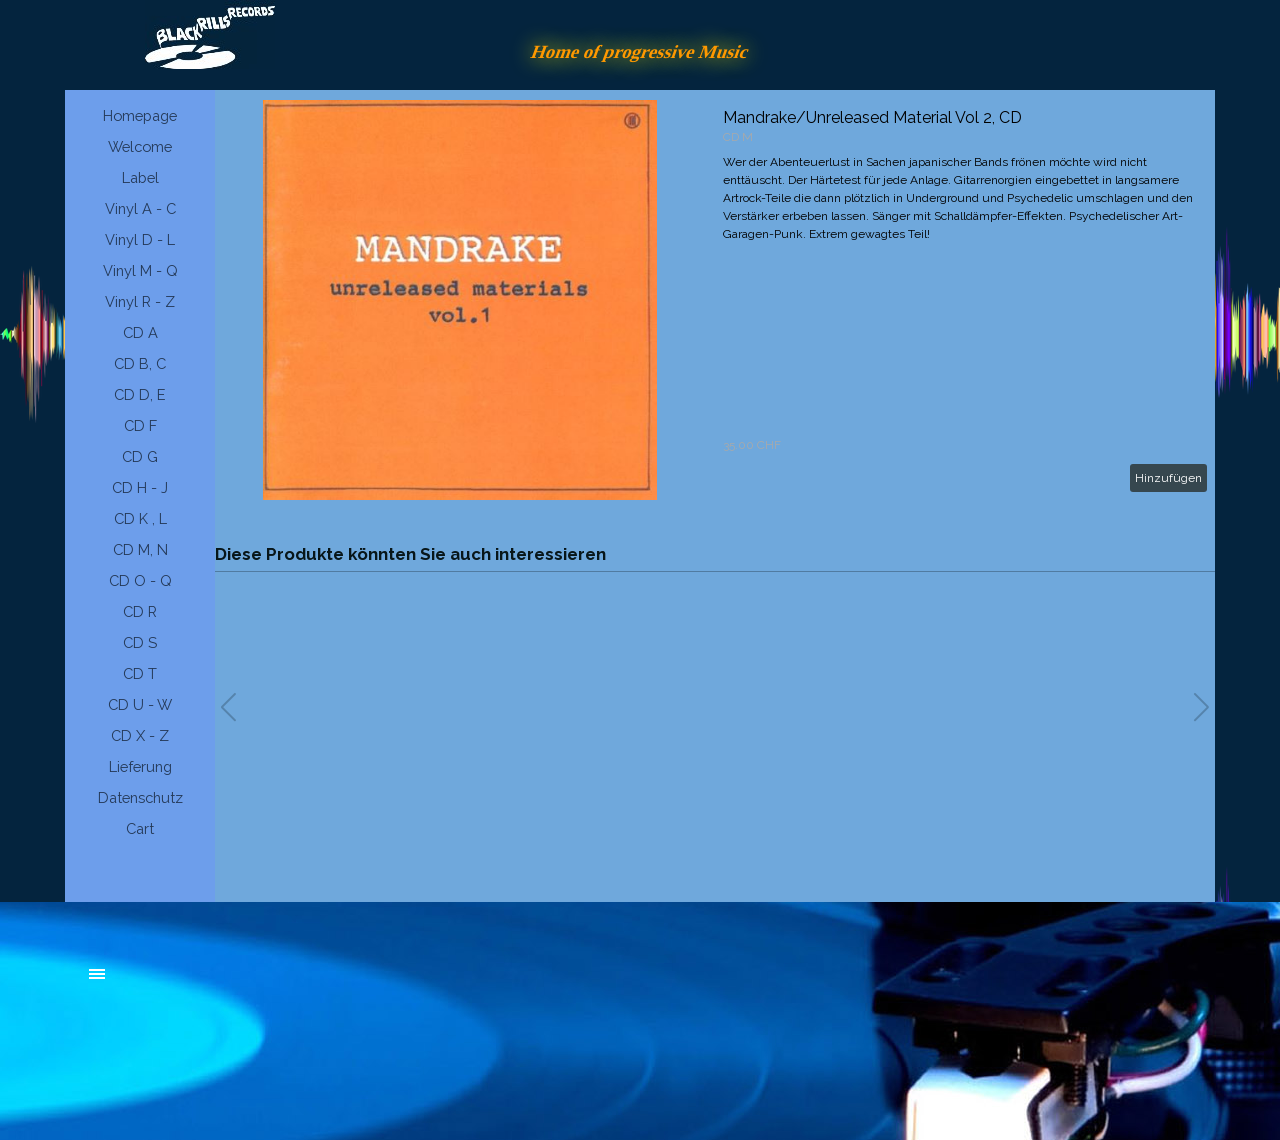 This screenshot has width=1280, height=1140. I want to click on CD H - J, so click(140, 487).